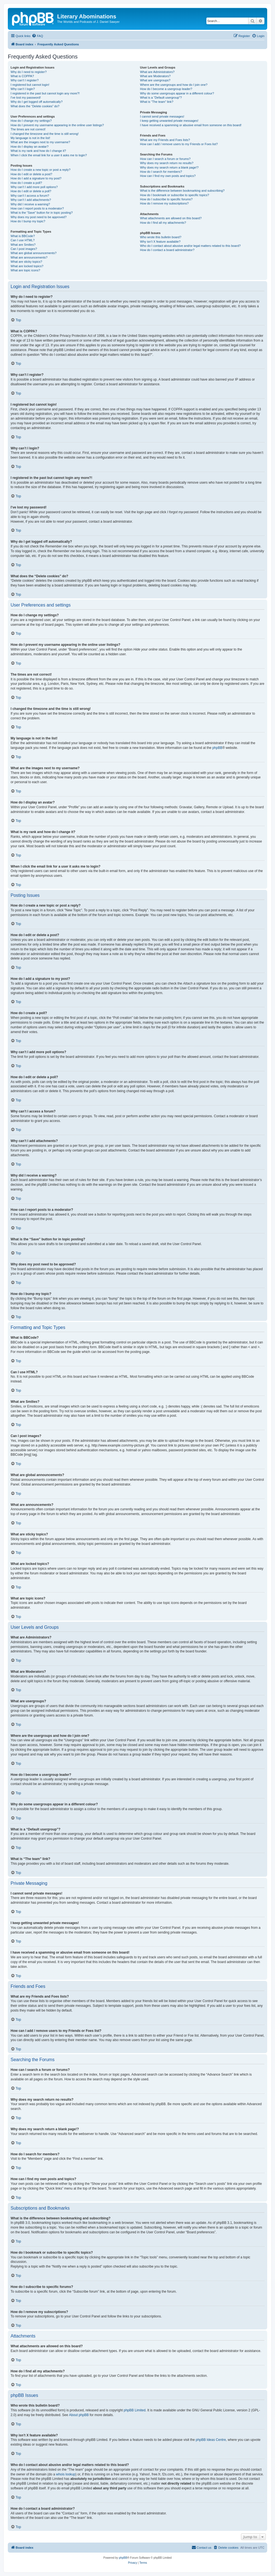 The image size is (275, 2576). What do you see at coordinates (167, 250) in the screenshot?
I see `How do I contact a board administrator?` at bounding box center [167, 250].